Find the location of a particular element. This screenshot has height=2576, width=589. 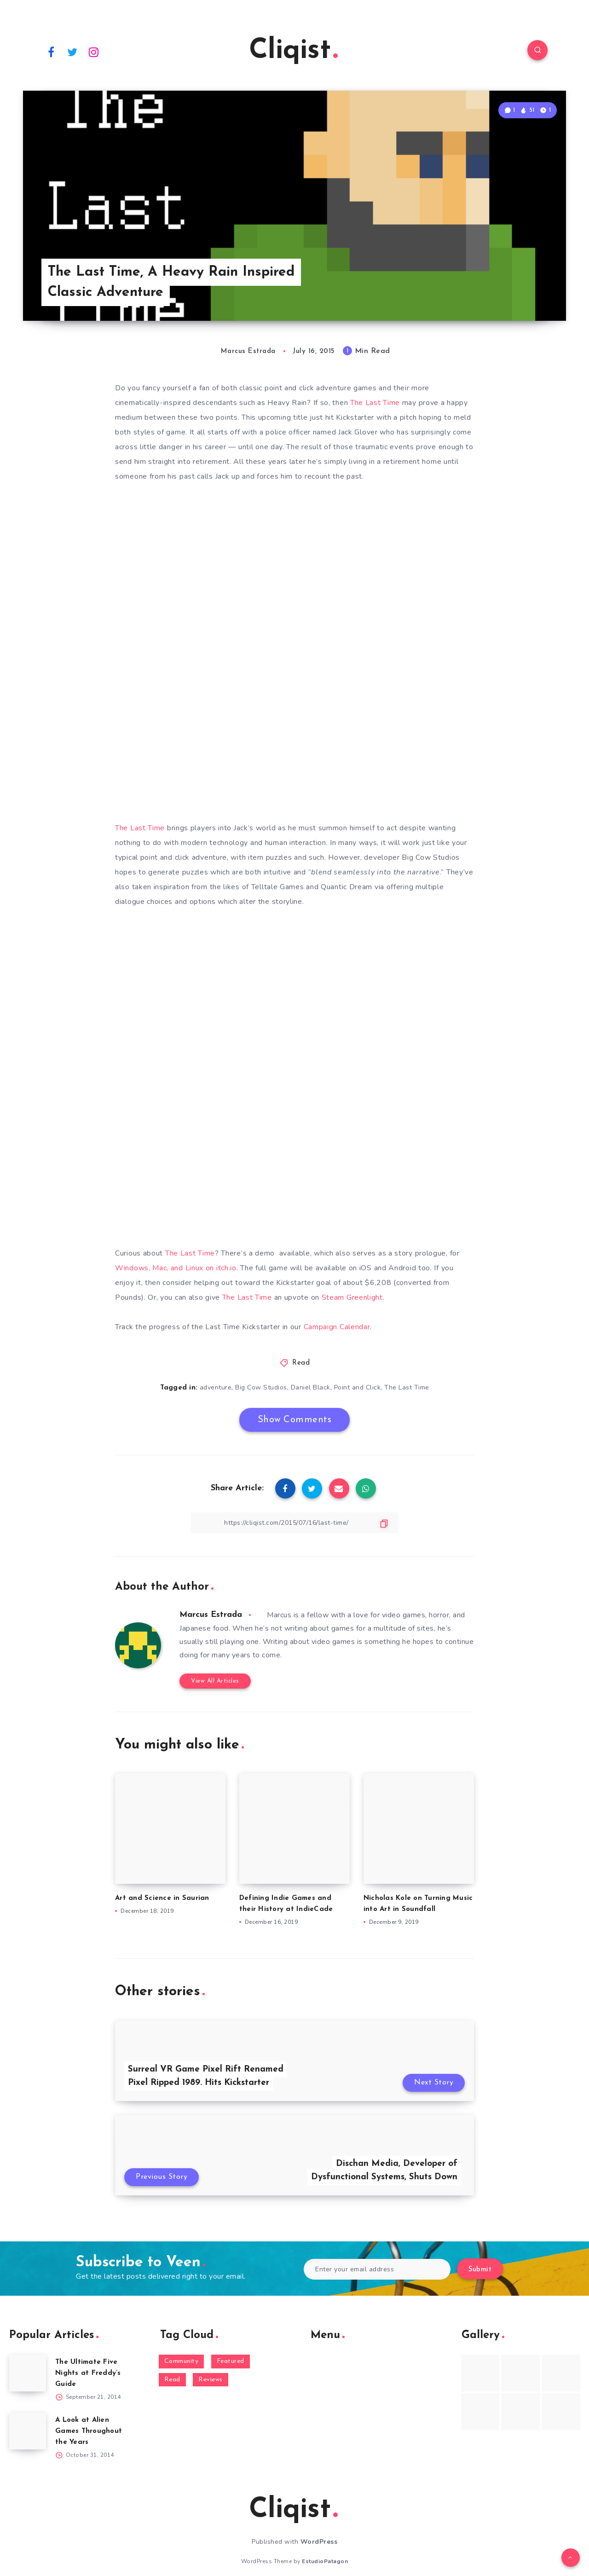

The Ultimate Five Nights at Freddy’s Guide is located at coordinates (88, 2373).